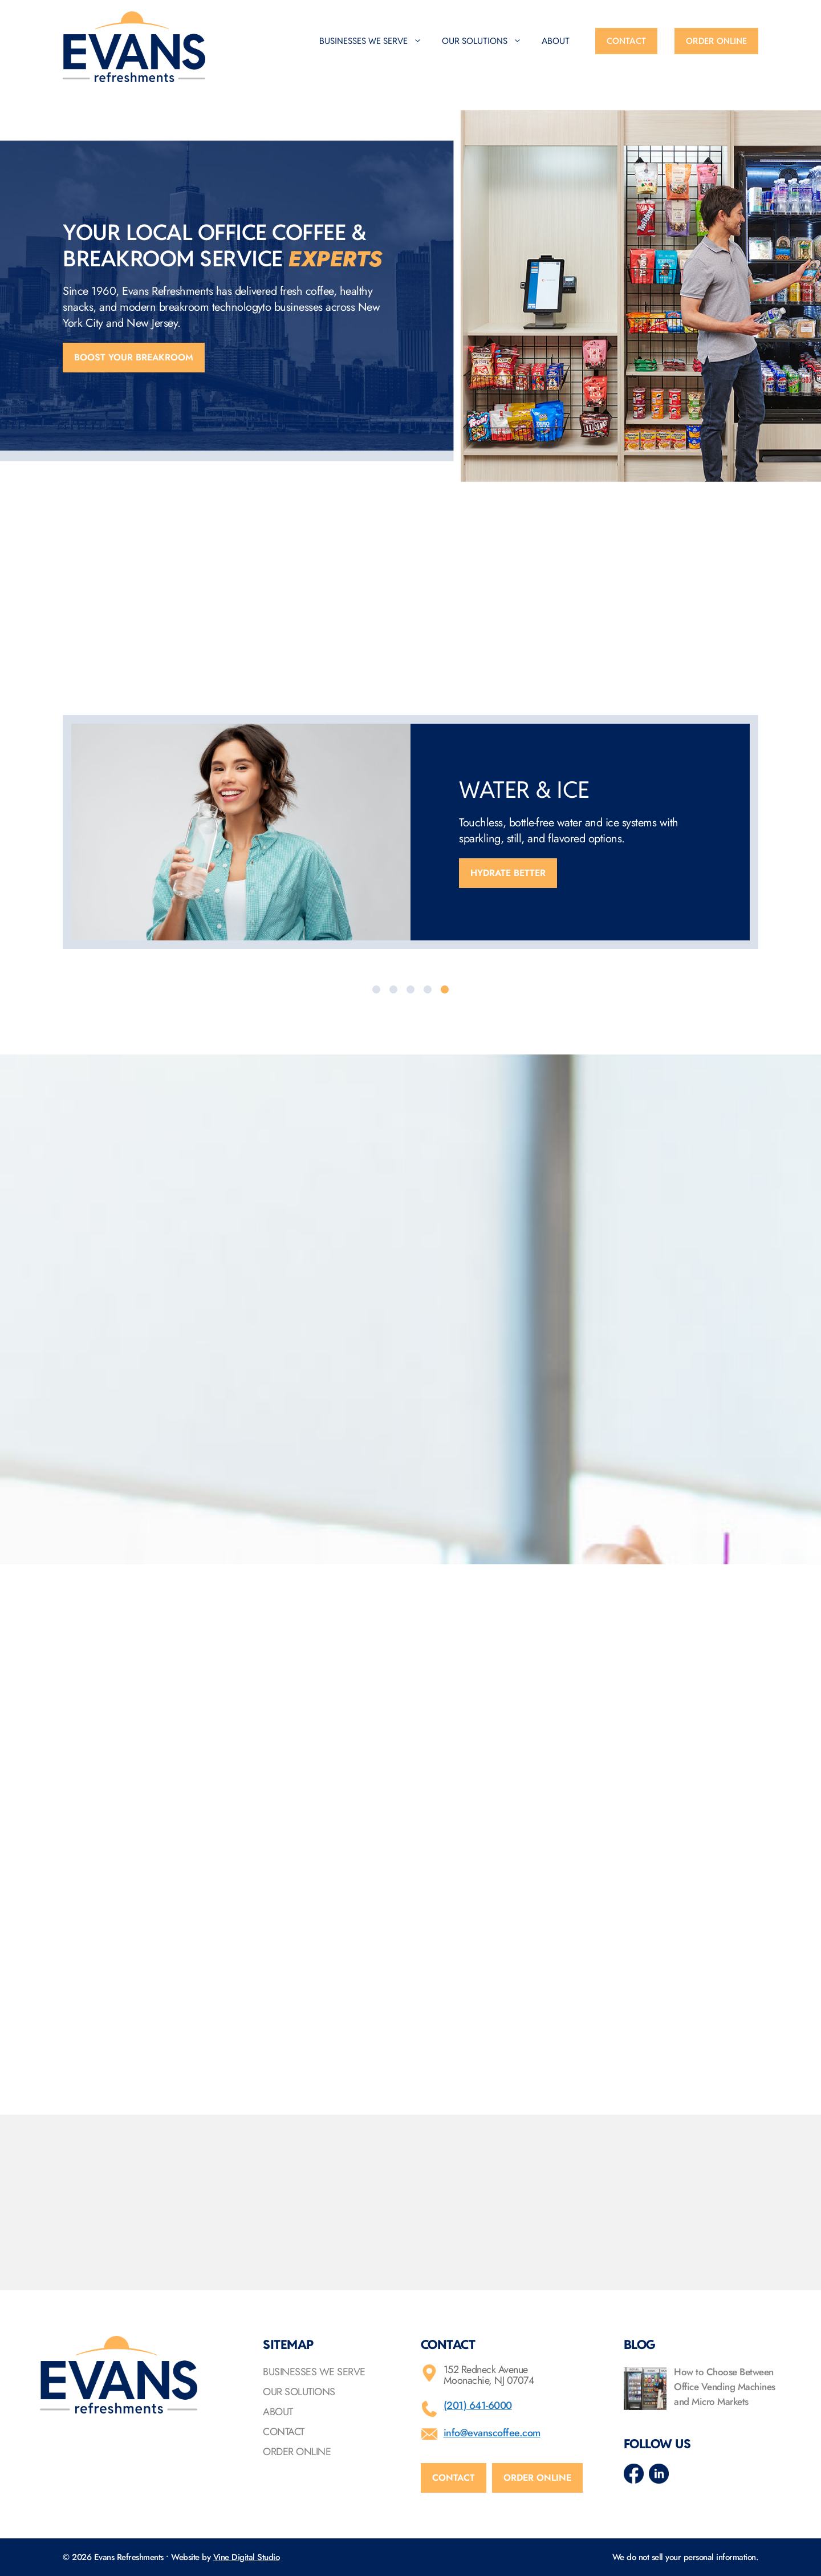 This screenshot has height=2576, width=821. I want to click on Contact, so click(626, 40).